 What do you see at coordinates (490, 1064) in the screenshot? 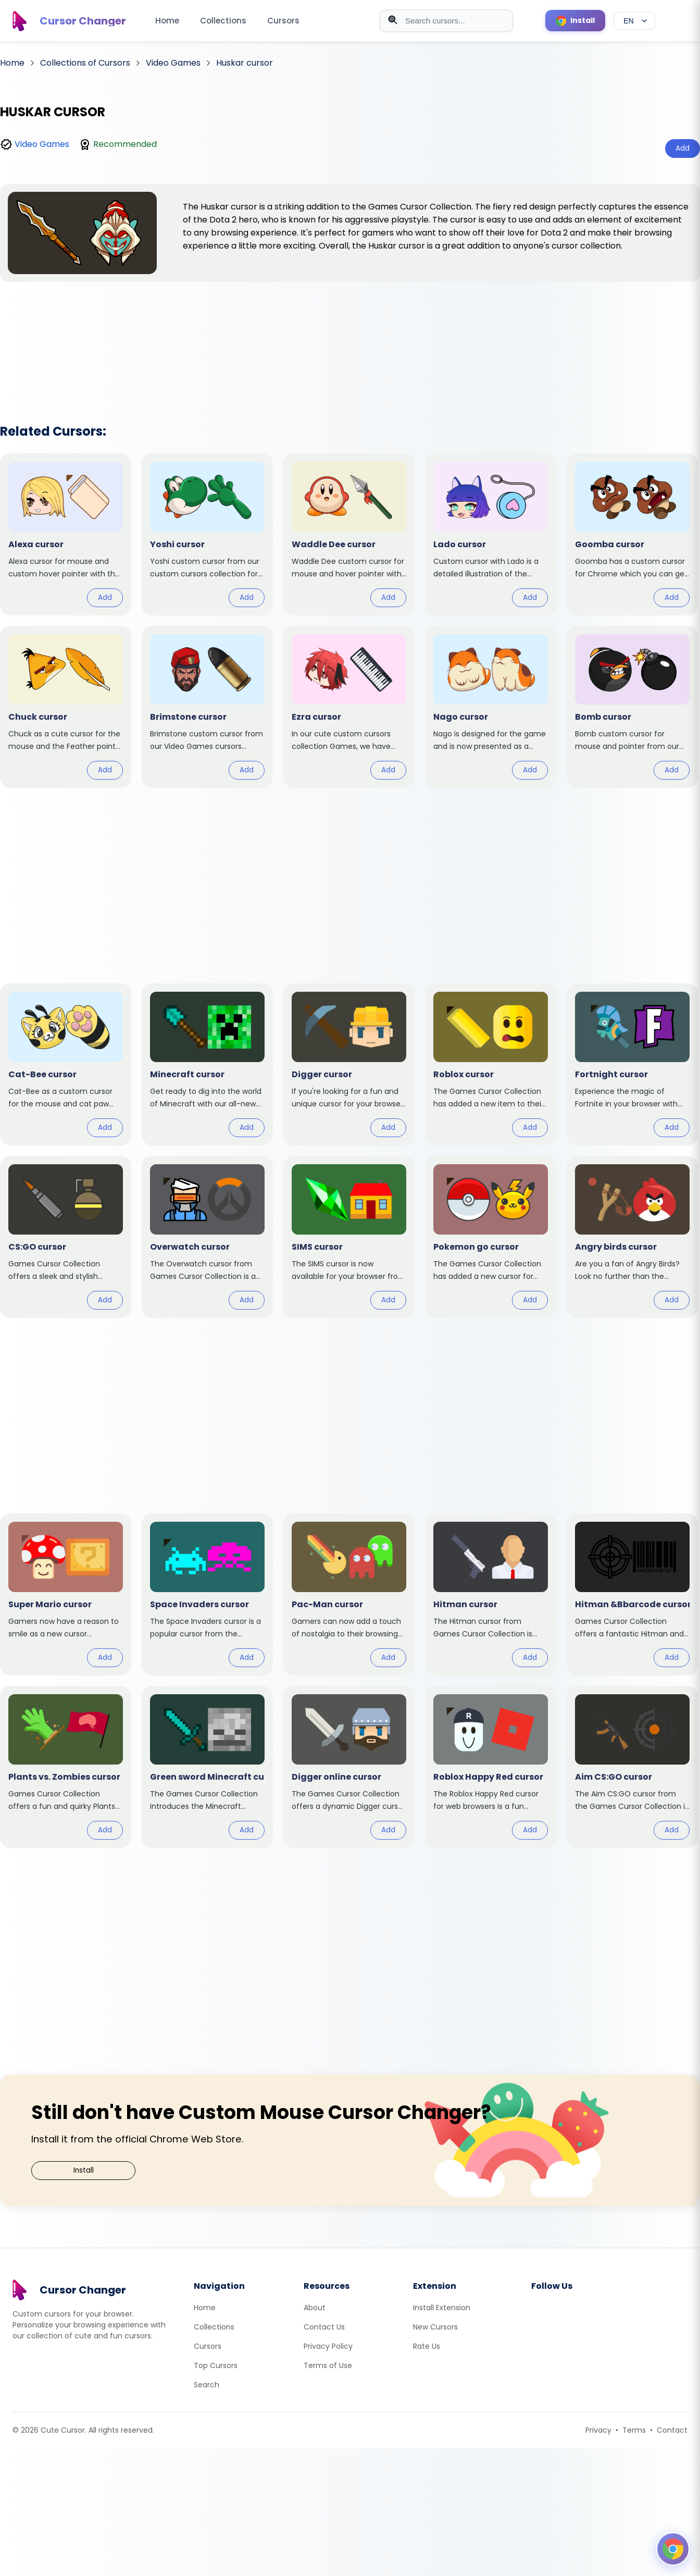
I see `[View cursor: Roblox]` at bounding box center [490, 1064].